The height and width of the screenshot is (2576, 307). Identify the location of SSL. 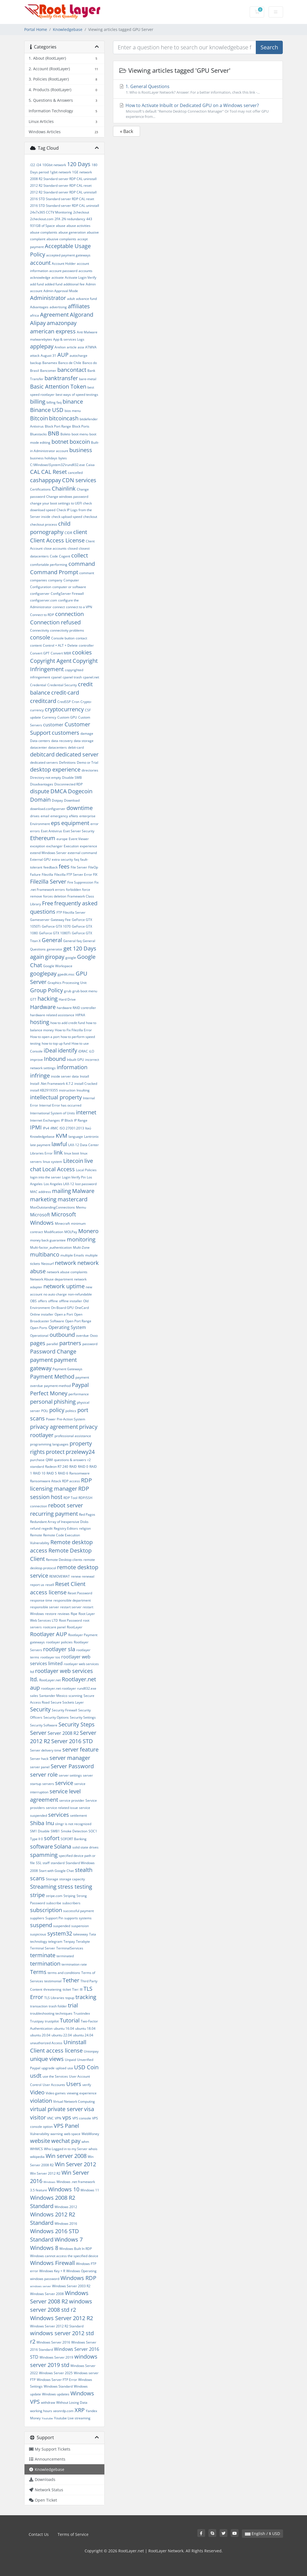
(38, 1863).